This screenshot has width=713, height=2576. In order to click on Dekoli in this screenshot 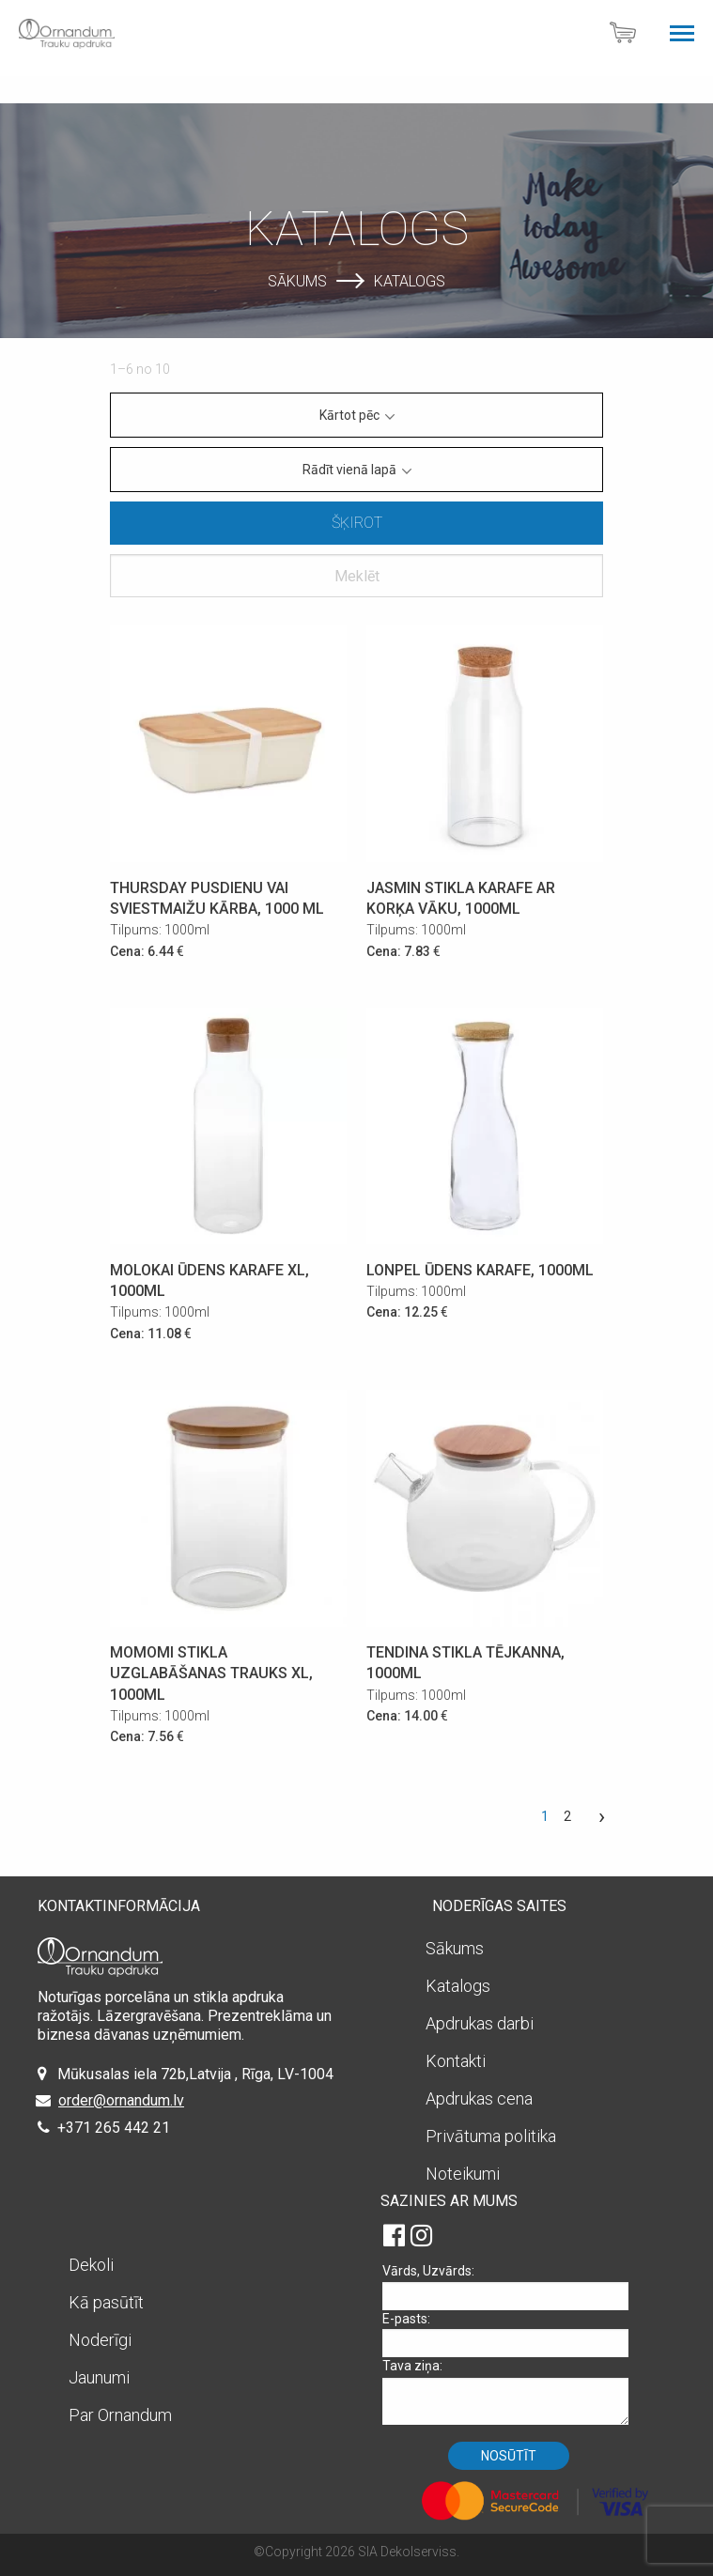, I will do `click(91, 2265)`.